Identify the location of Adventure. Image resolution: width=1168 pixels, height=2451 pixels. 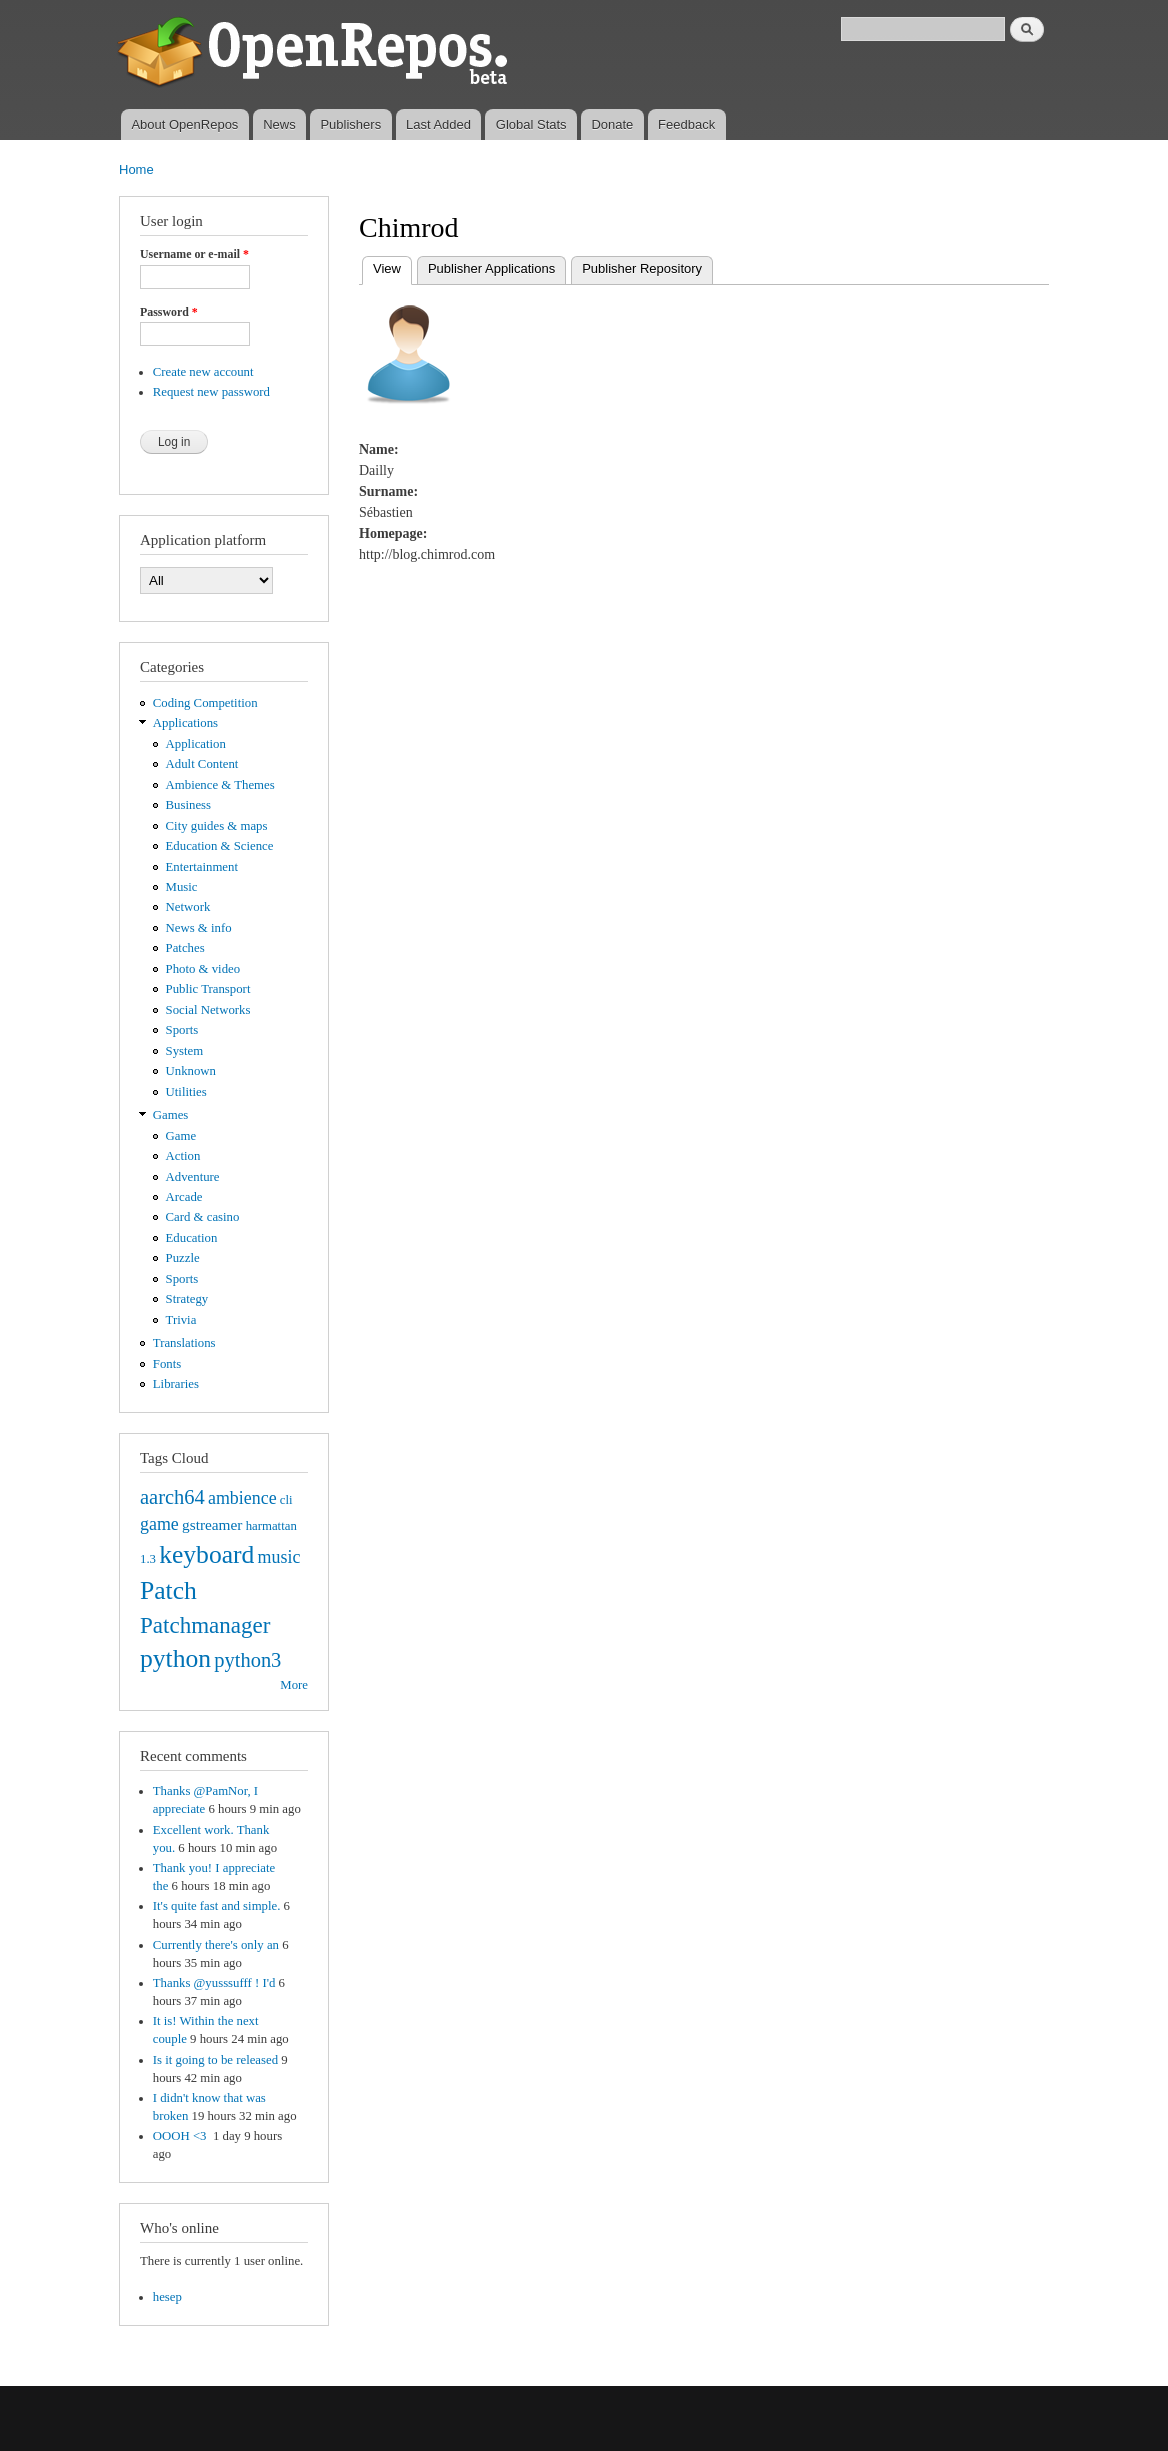
(193, 1177).